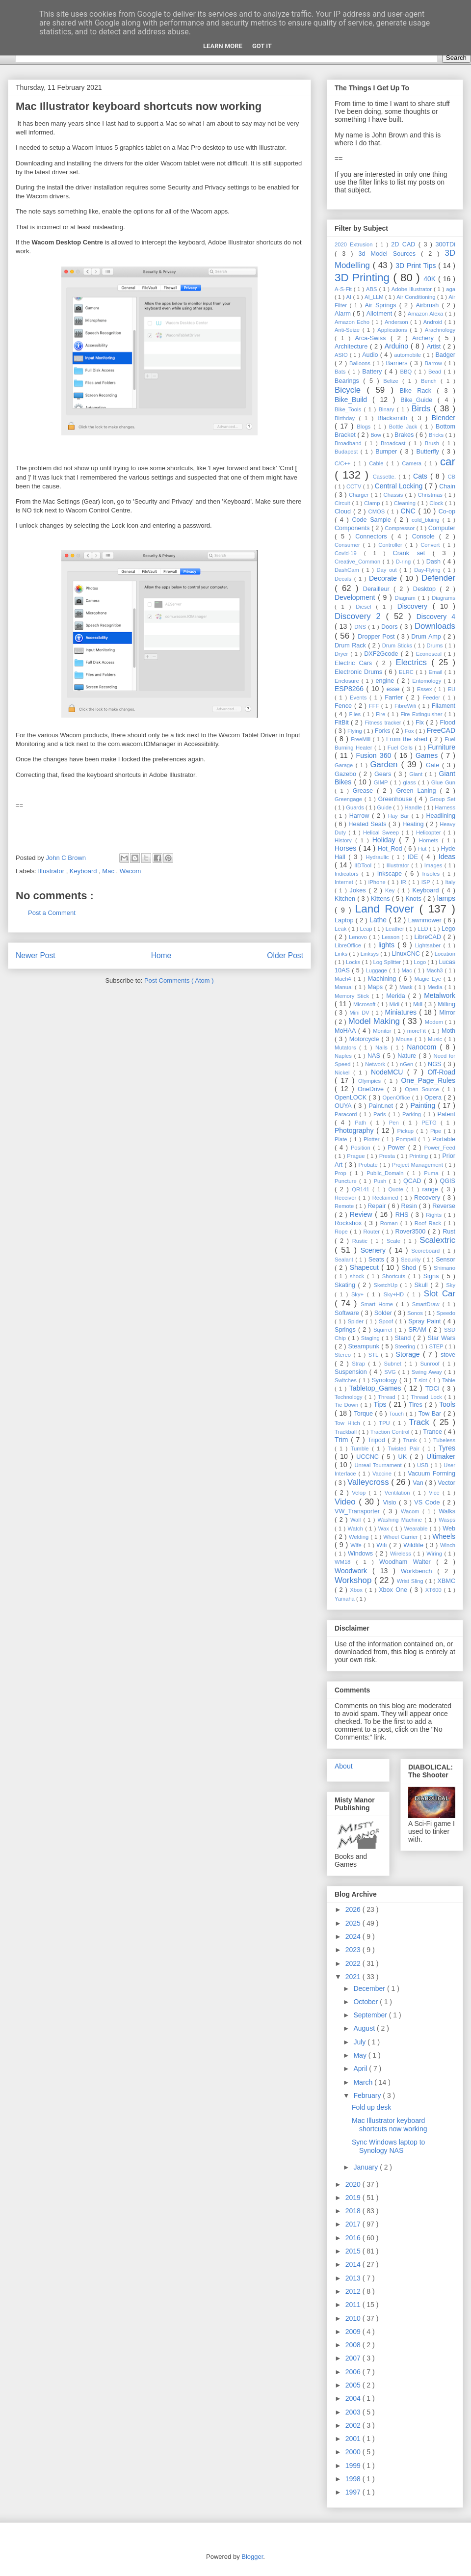 The width and height of the screenshot is (471, 2576). What do you see at coordinates (410, 782) in the screenshot?
I see `glass` at bounding box center [410, 782].